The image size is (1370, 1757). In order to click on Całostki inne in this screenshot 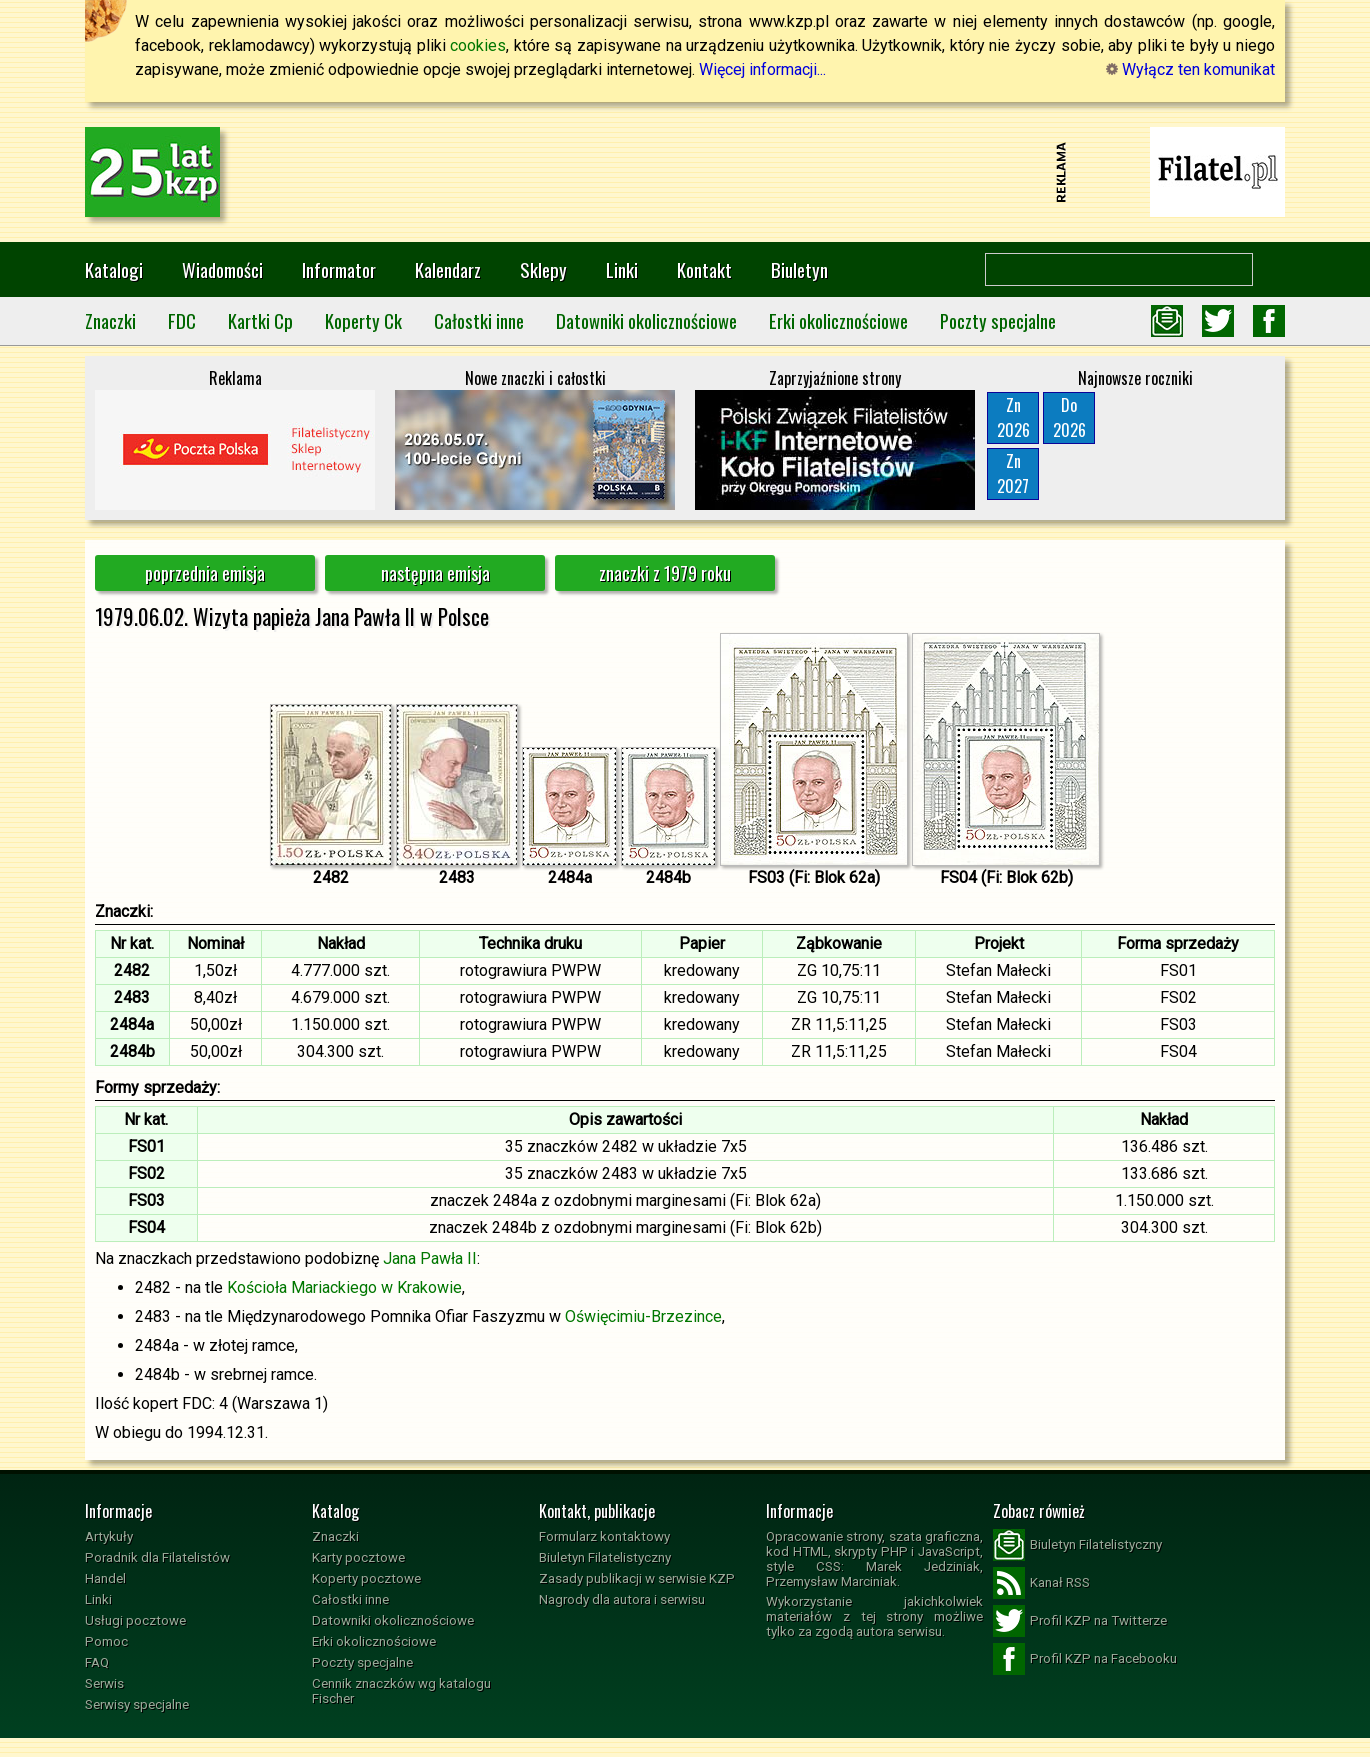, I will do `click(479, 320)`.